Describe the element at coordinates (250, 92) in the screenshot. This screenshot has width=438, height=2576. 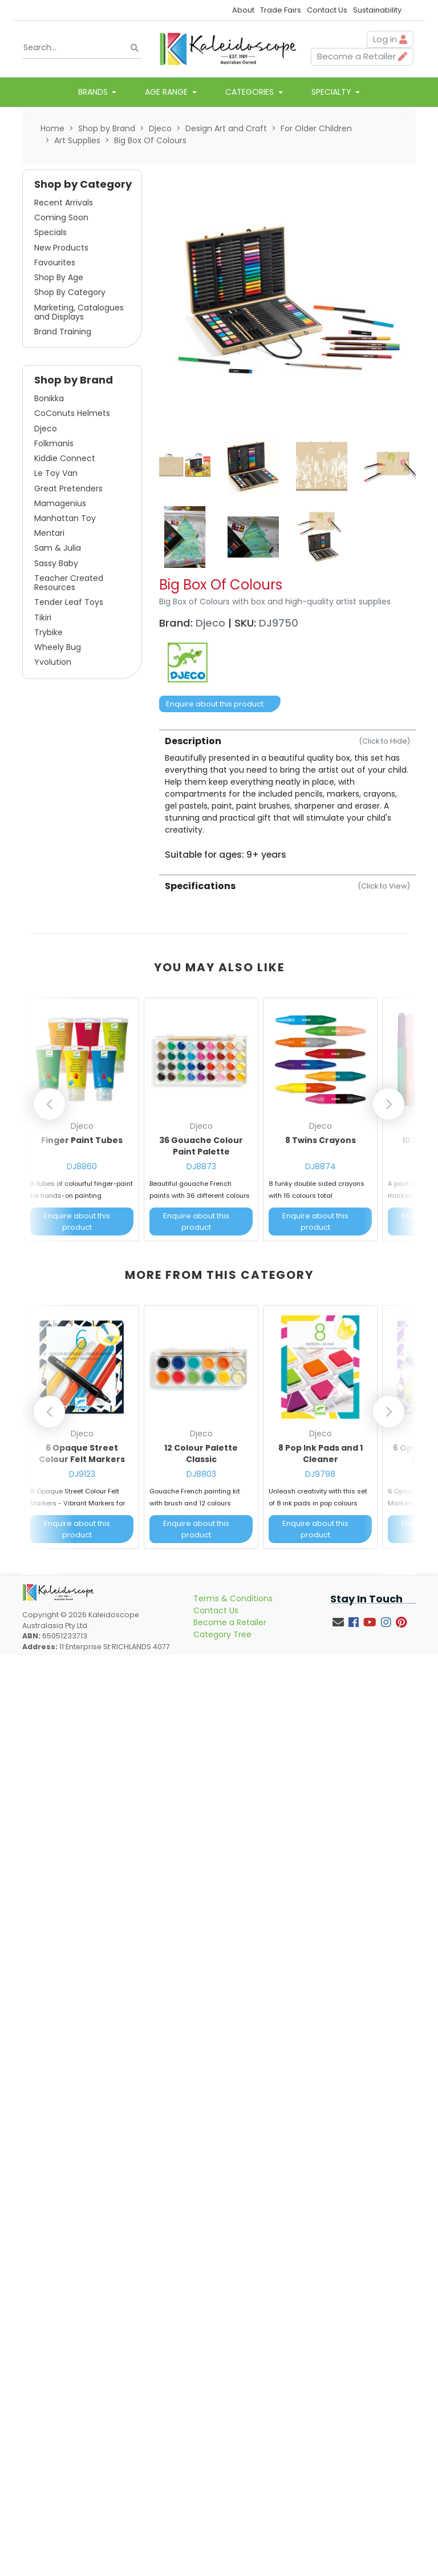
I see `Categories [button]` at that location.